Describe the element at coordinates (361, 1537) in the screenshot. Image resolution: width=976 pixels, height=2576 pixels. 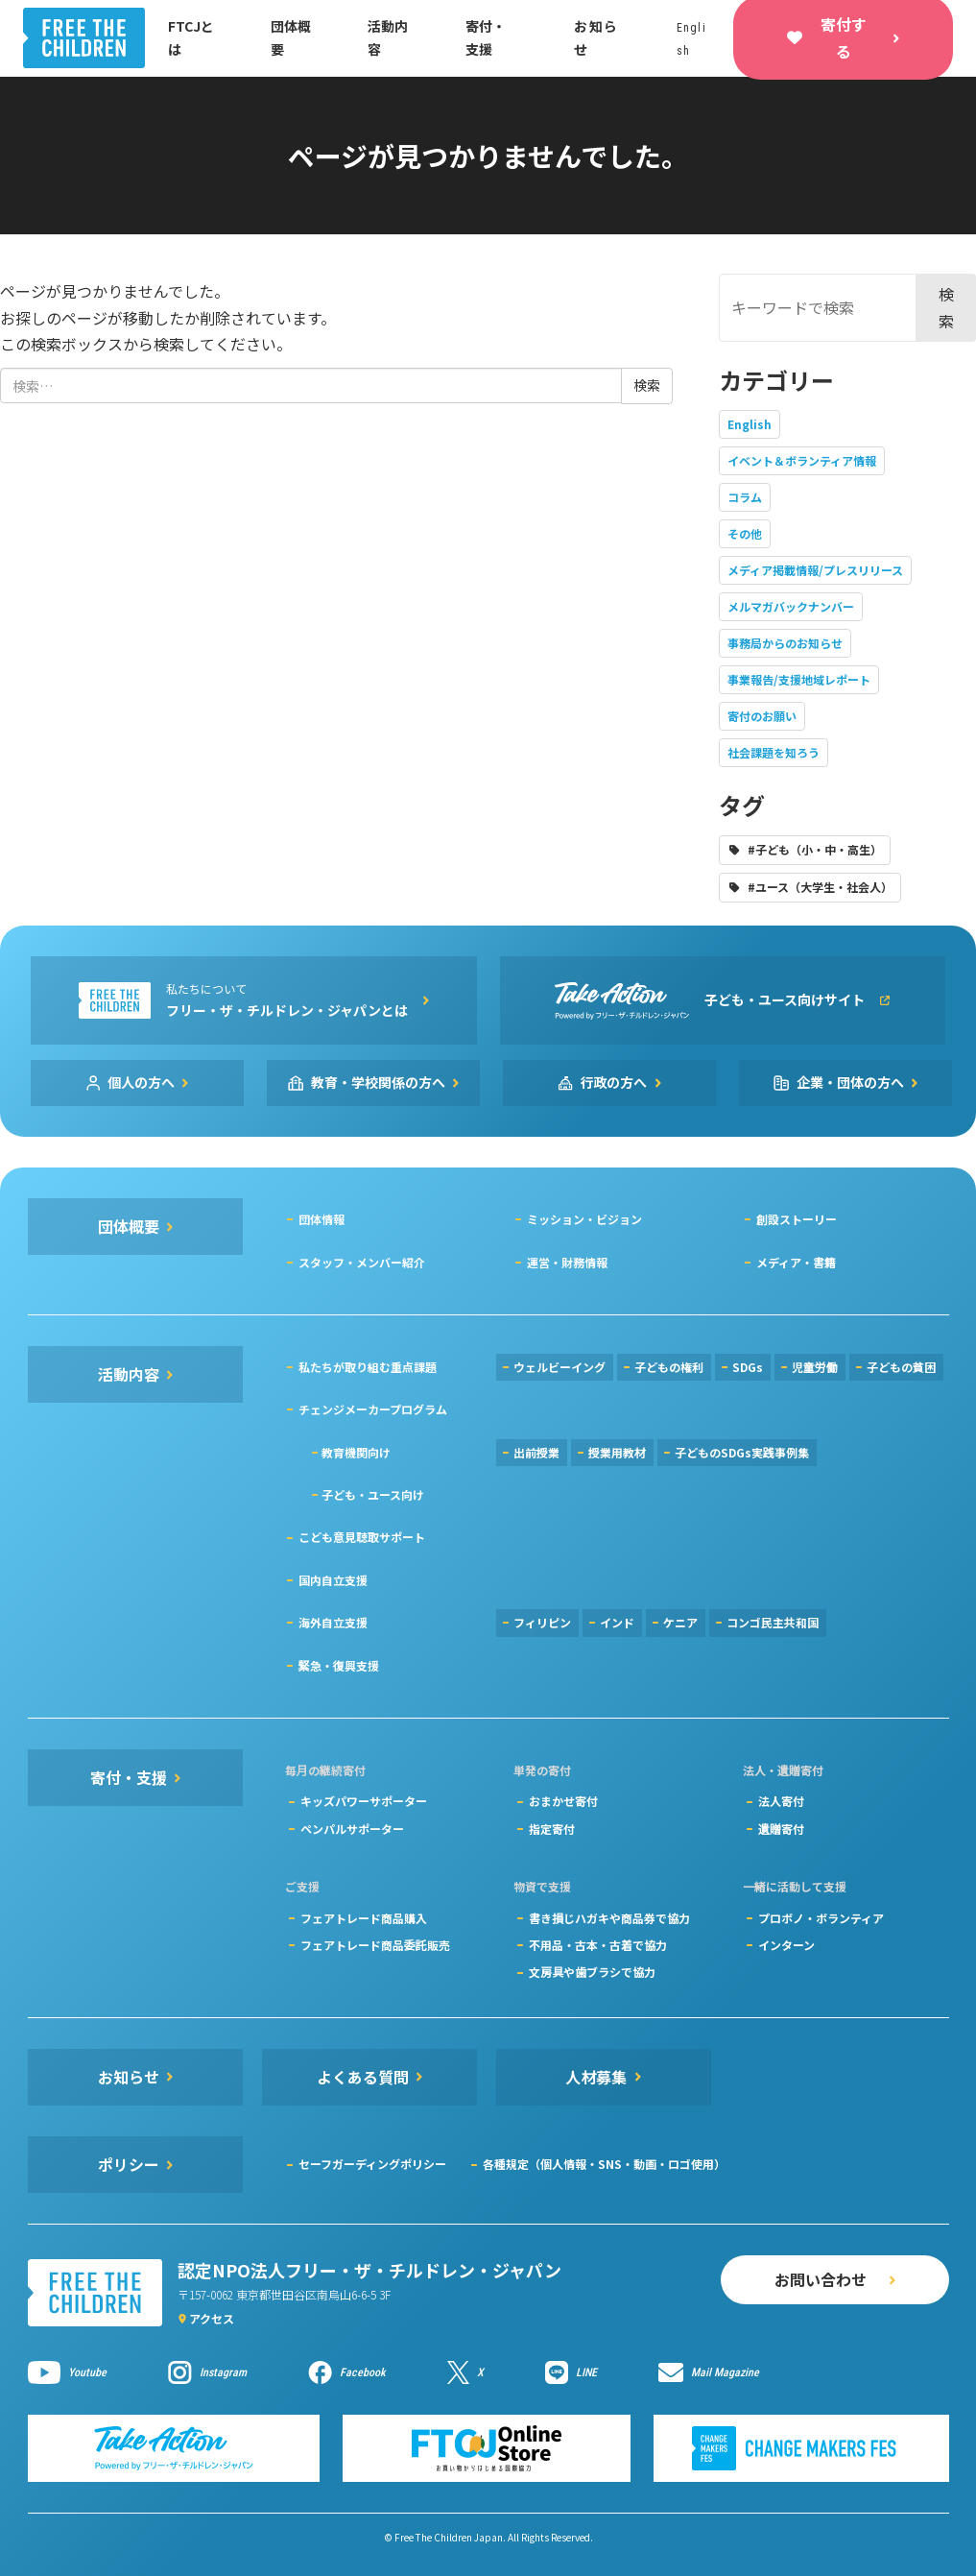
I see `こども意見聴取サポート` at that location.